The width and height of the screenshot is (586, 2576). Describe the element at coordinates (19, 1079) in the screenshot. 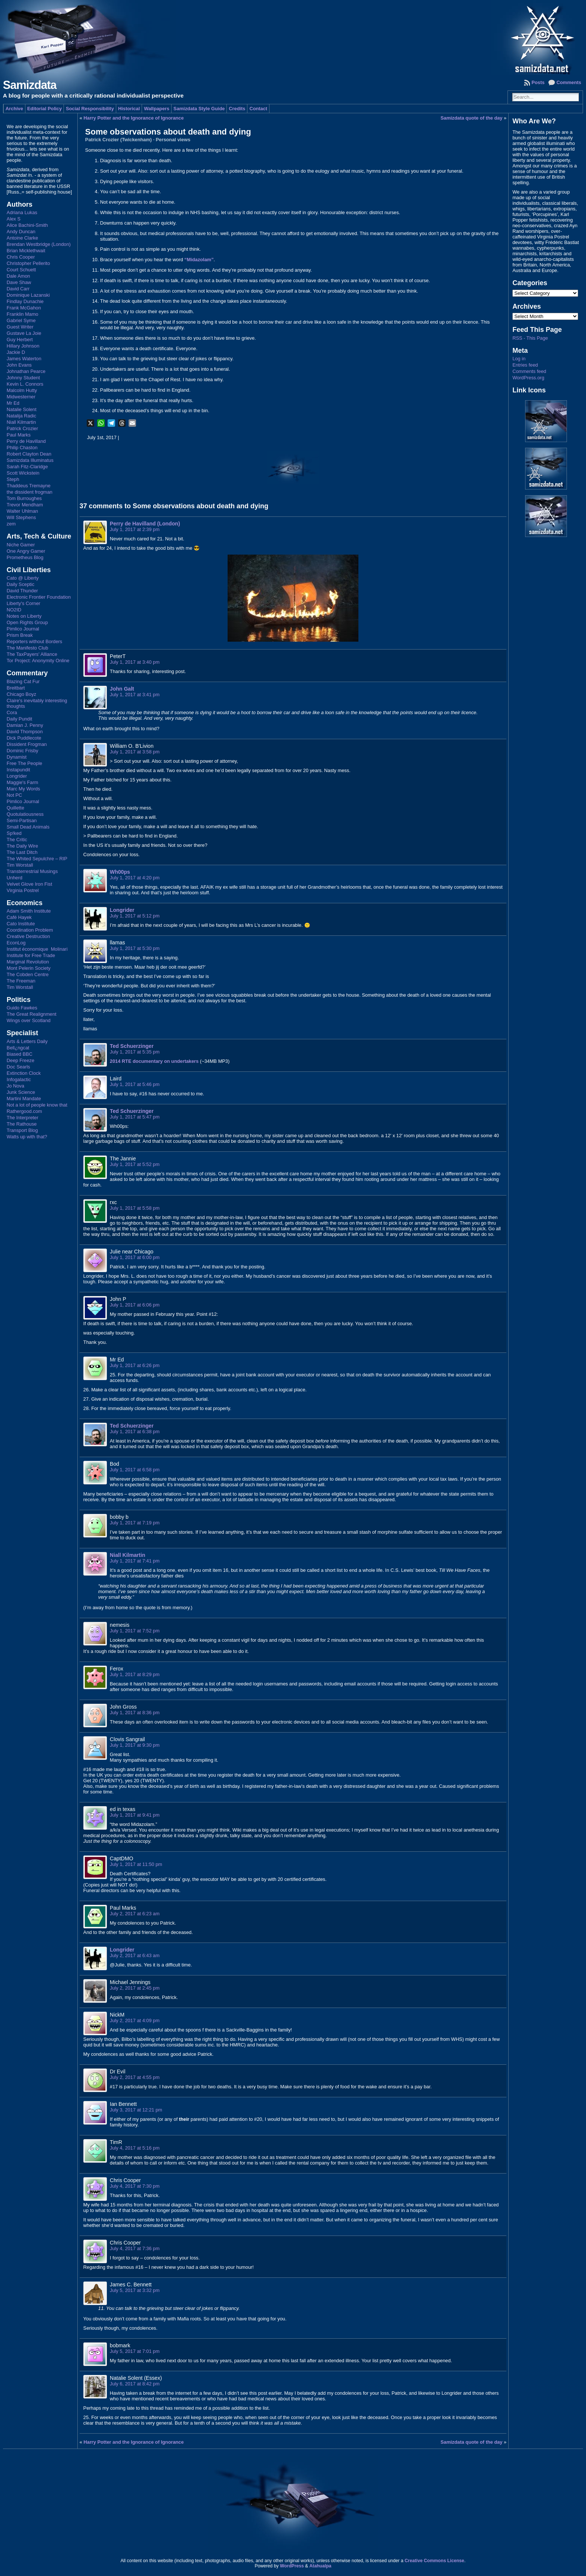

I see `Infogalactic` at that location.